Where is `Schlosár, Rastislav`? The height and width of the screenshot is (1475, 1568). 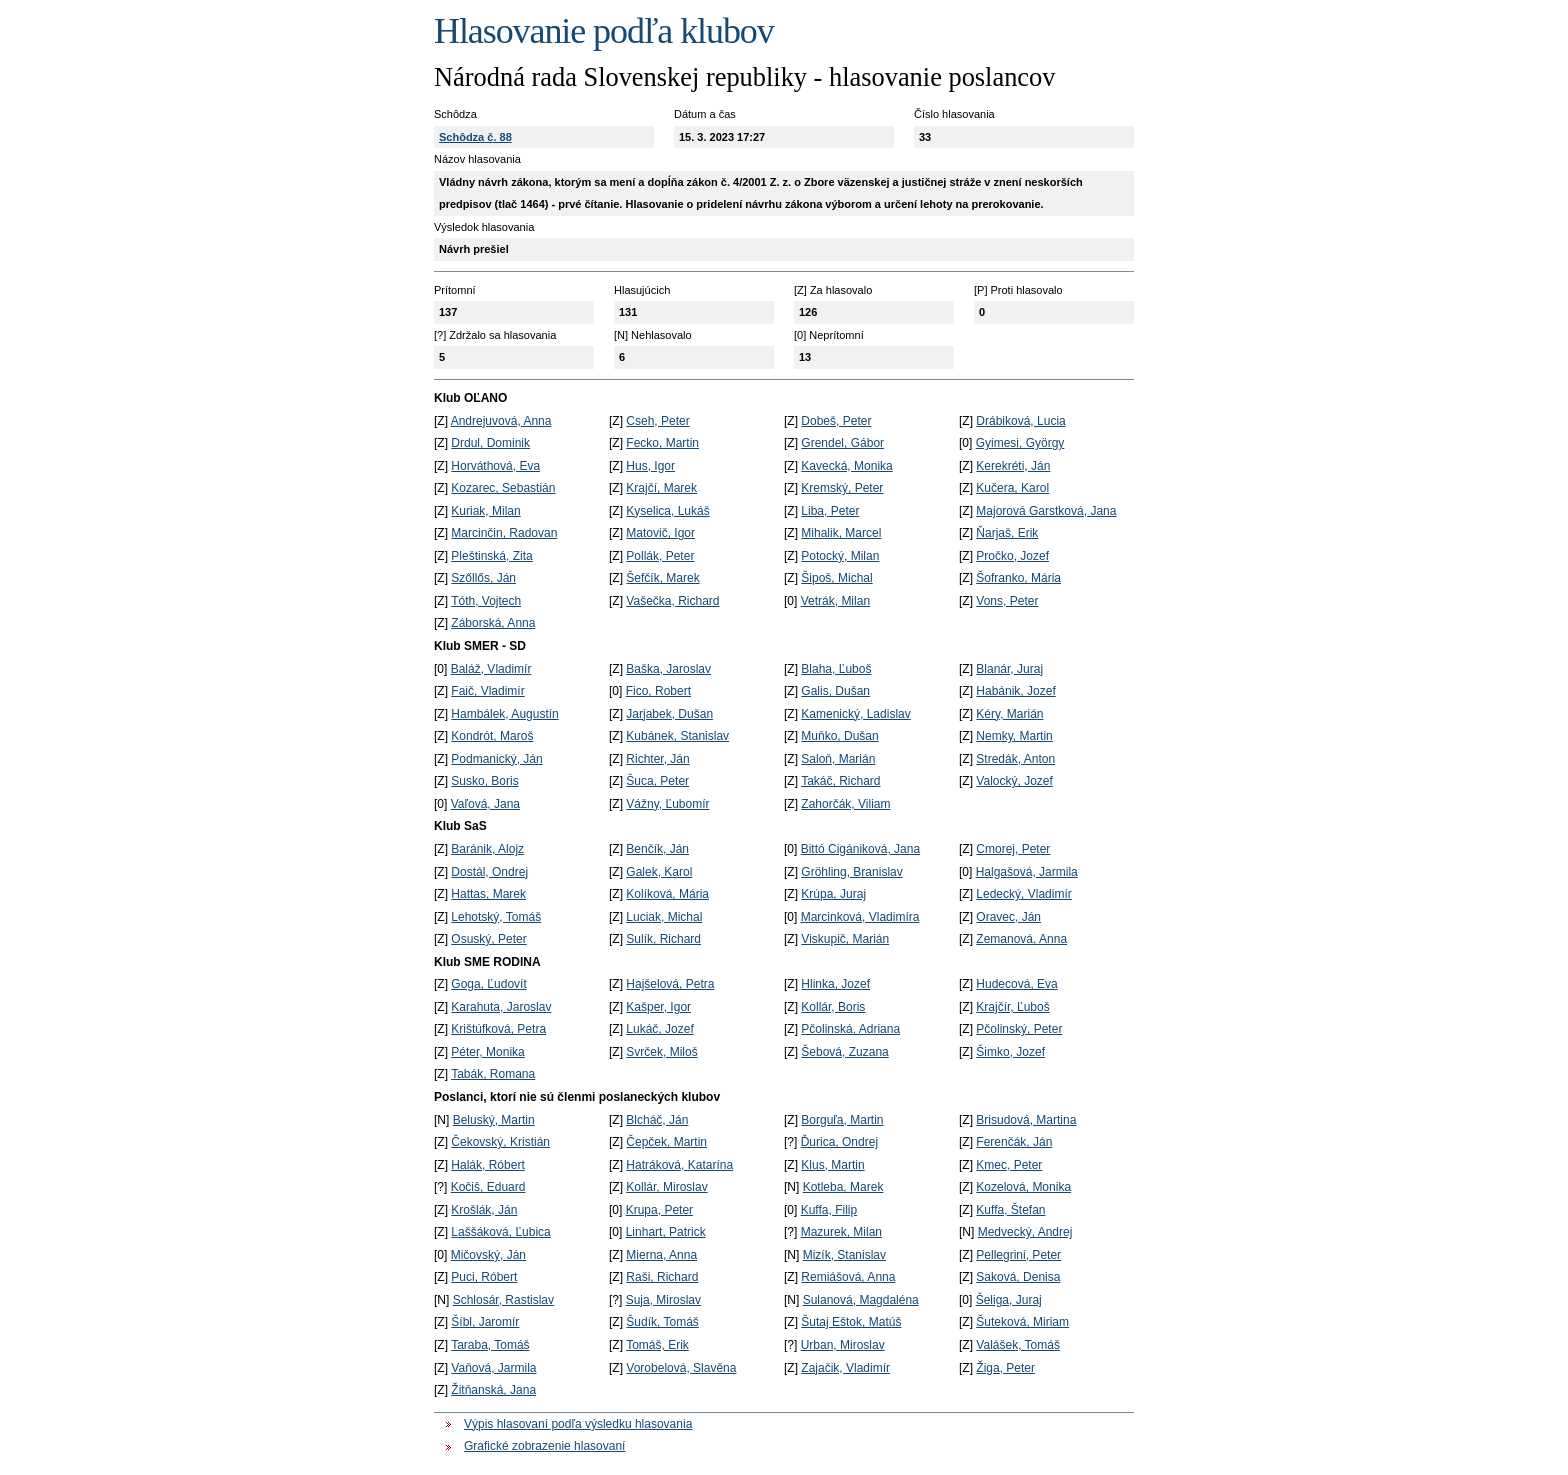 Schlosár, Rastislav is located at coordinates (503, 1300).